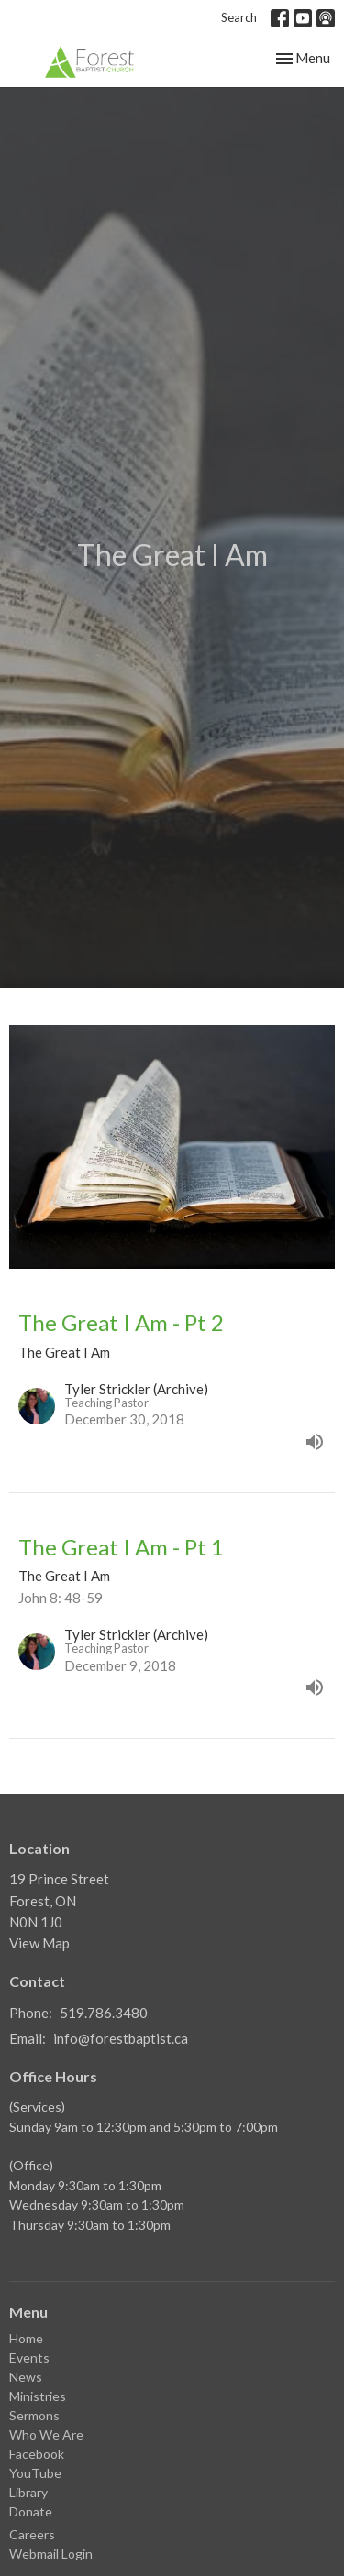 The image size is (344, 2576). What do you see at coordinates (120, 2038) in the screenshot?
I see `info@forestbaptist.ca` at bounding box center [120, 2038].